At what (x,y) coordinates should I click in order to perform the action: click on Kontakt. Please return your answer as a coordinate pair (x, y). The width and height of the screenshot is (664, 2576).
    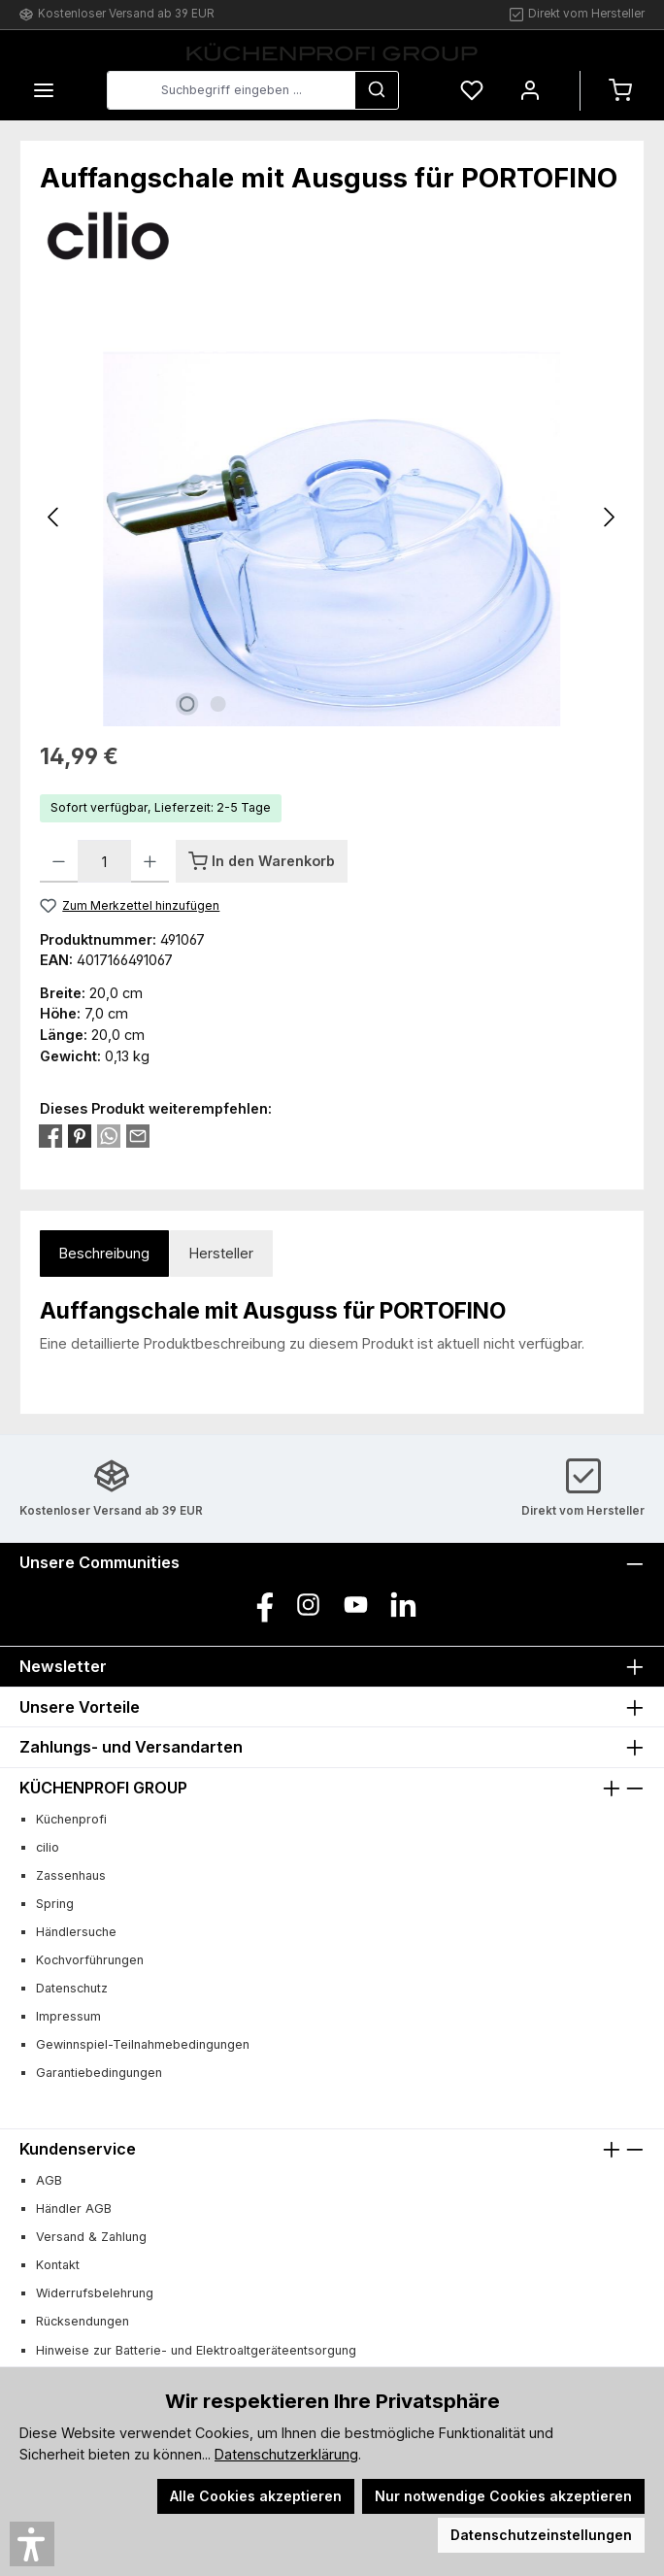
    Looking at the image, I should click on (58, 2265).